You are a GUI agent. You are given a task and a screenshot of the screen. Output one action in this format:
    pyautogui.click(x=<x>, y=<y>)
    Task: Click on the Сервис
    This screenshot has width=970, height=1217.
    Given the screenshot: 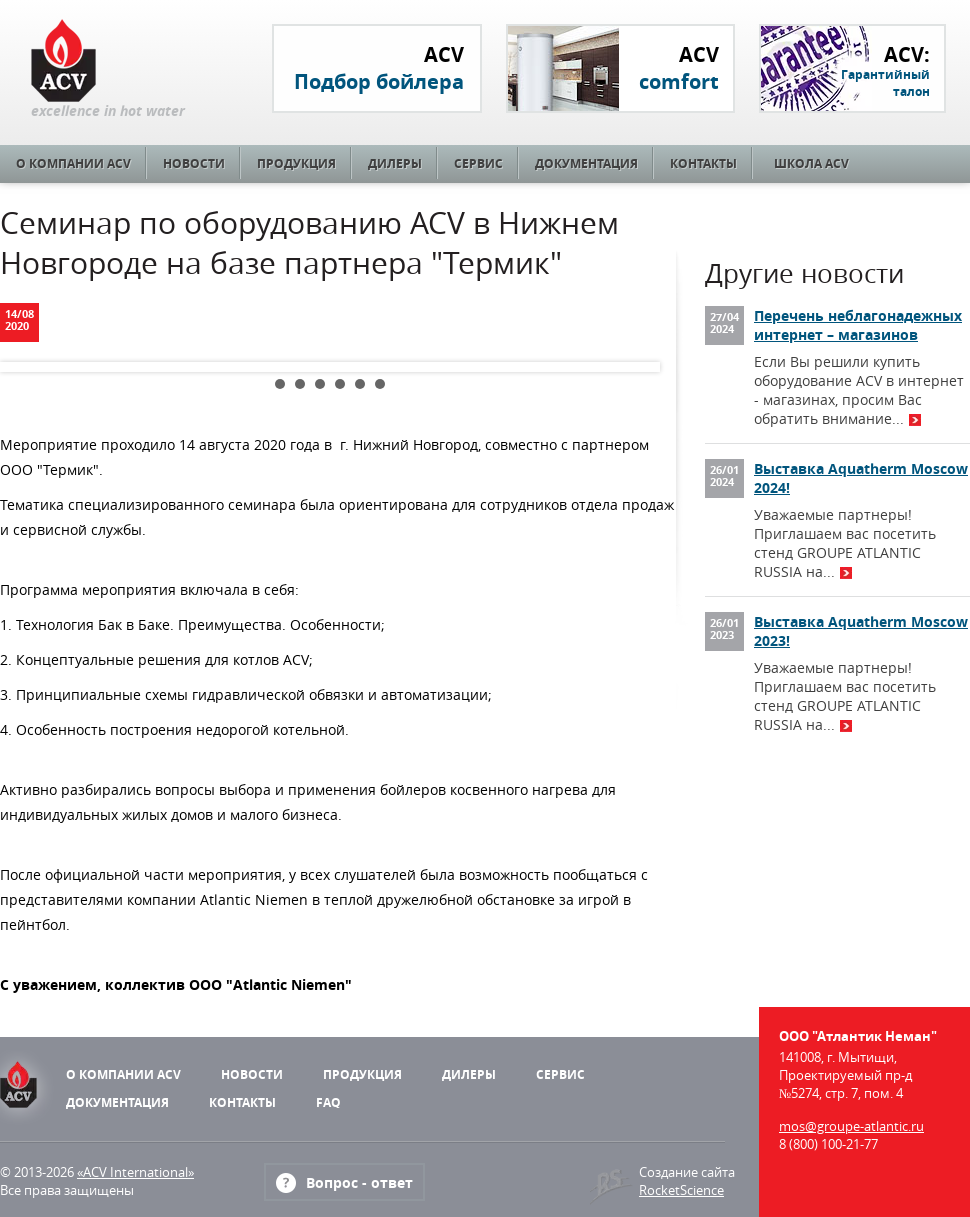 What is the action you would take?
    pyautogui.click(x=478, y=163)
    